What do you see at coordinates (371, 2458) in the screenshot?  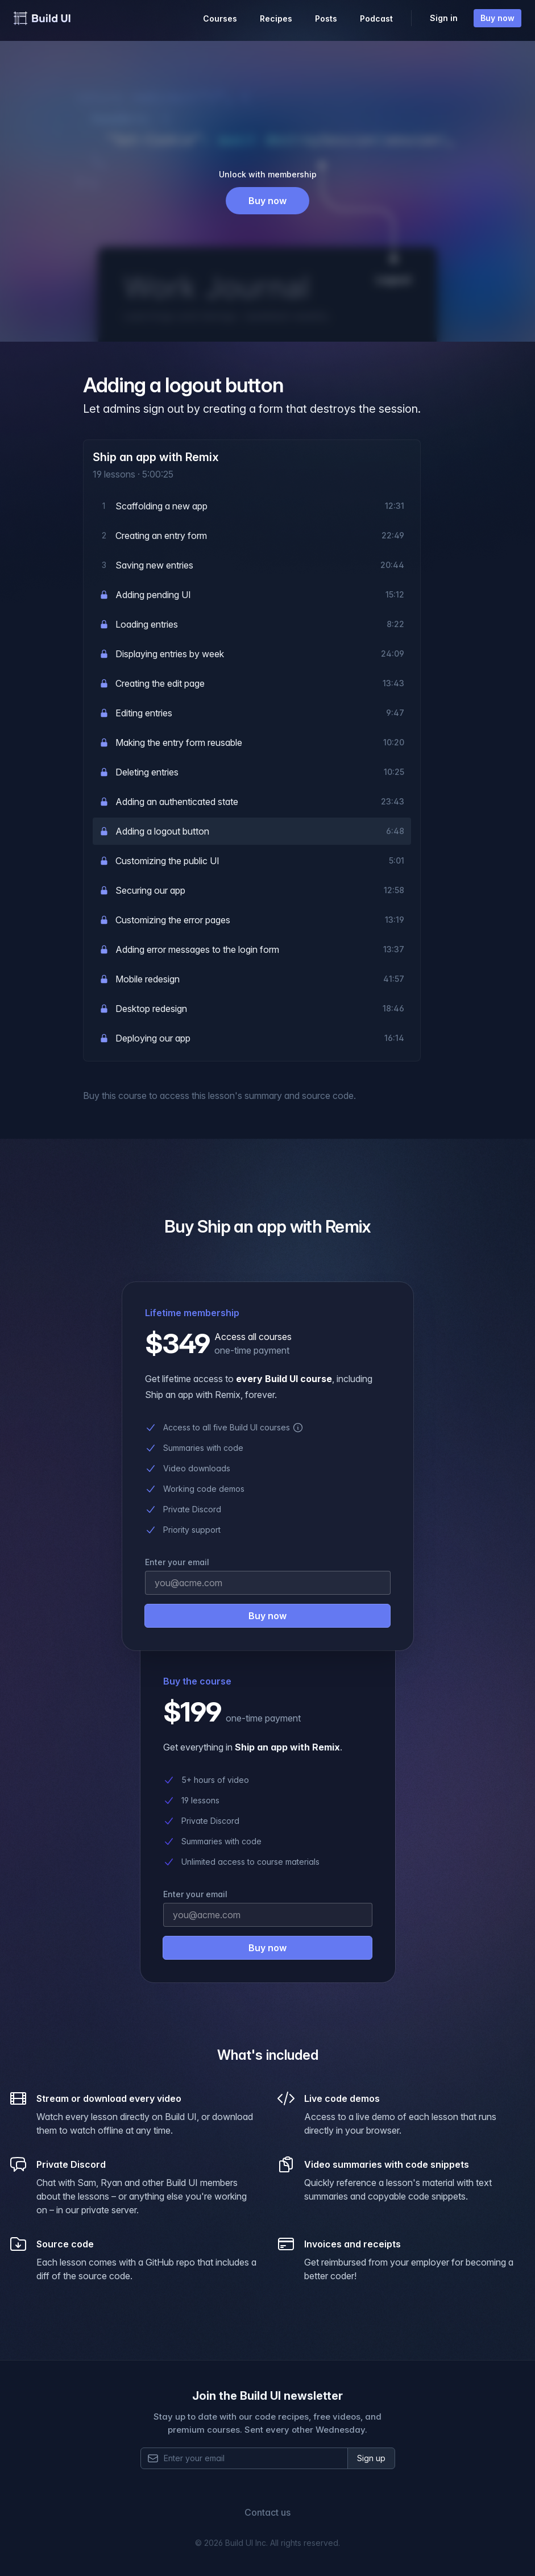 I see `Sign up` at bounding box center [371, 2458].